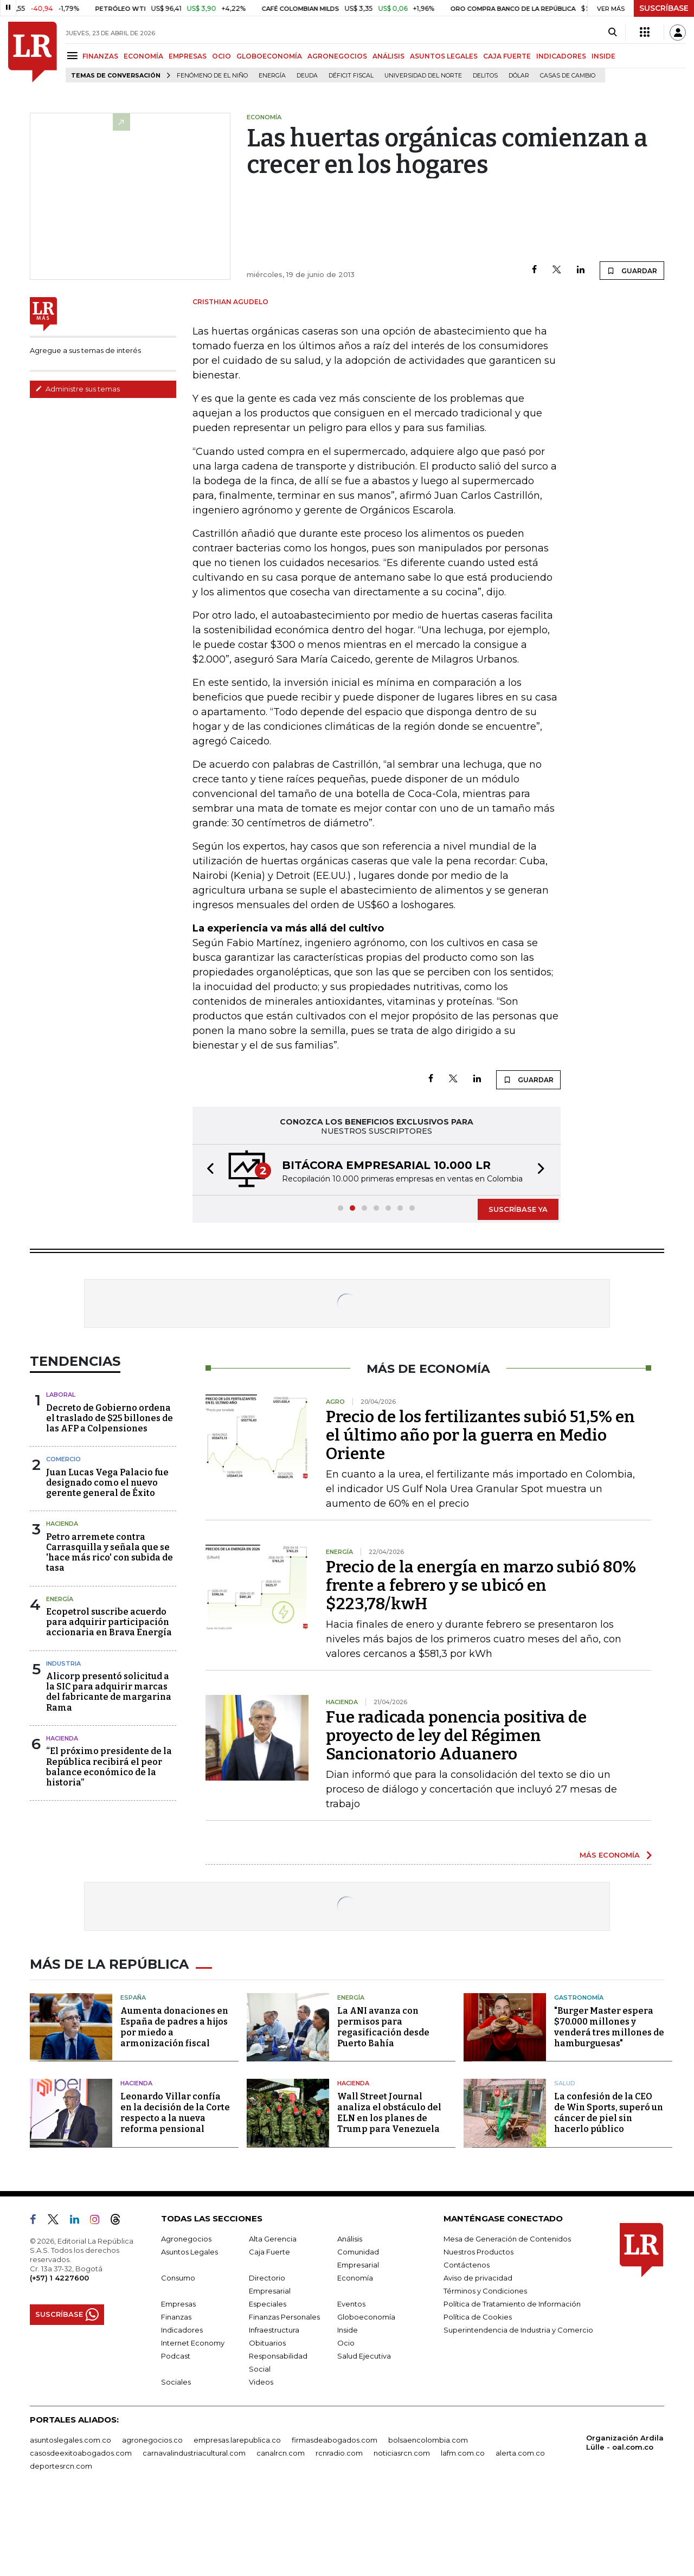 Image resolution: width=694 pixels, height=2576 pixels. Describe the element at coordinates (339, 2531) in the screenshot. I see `rcnradio.com` at that location.